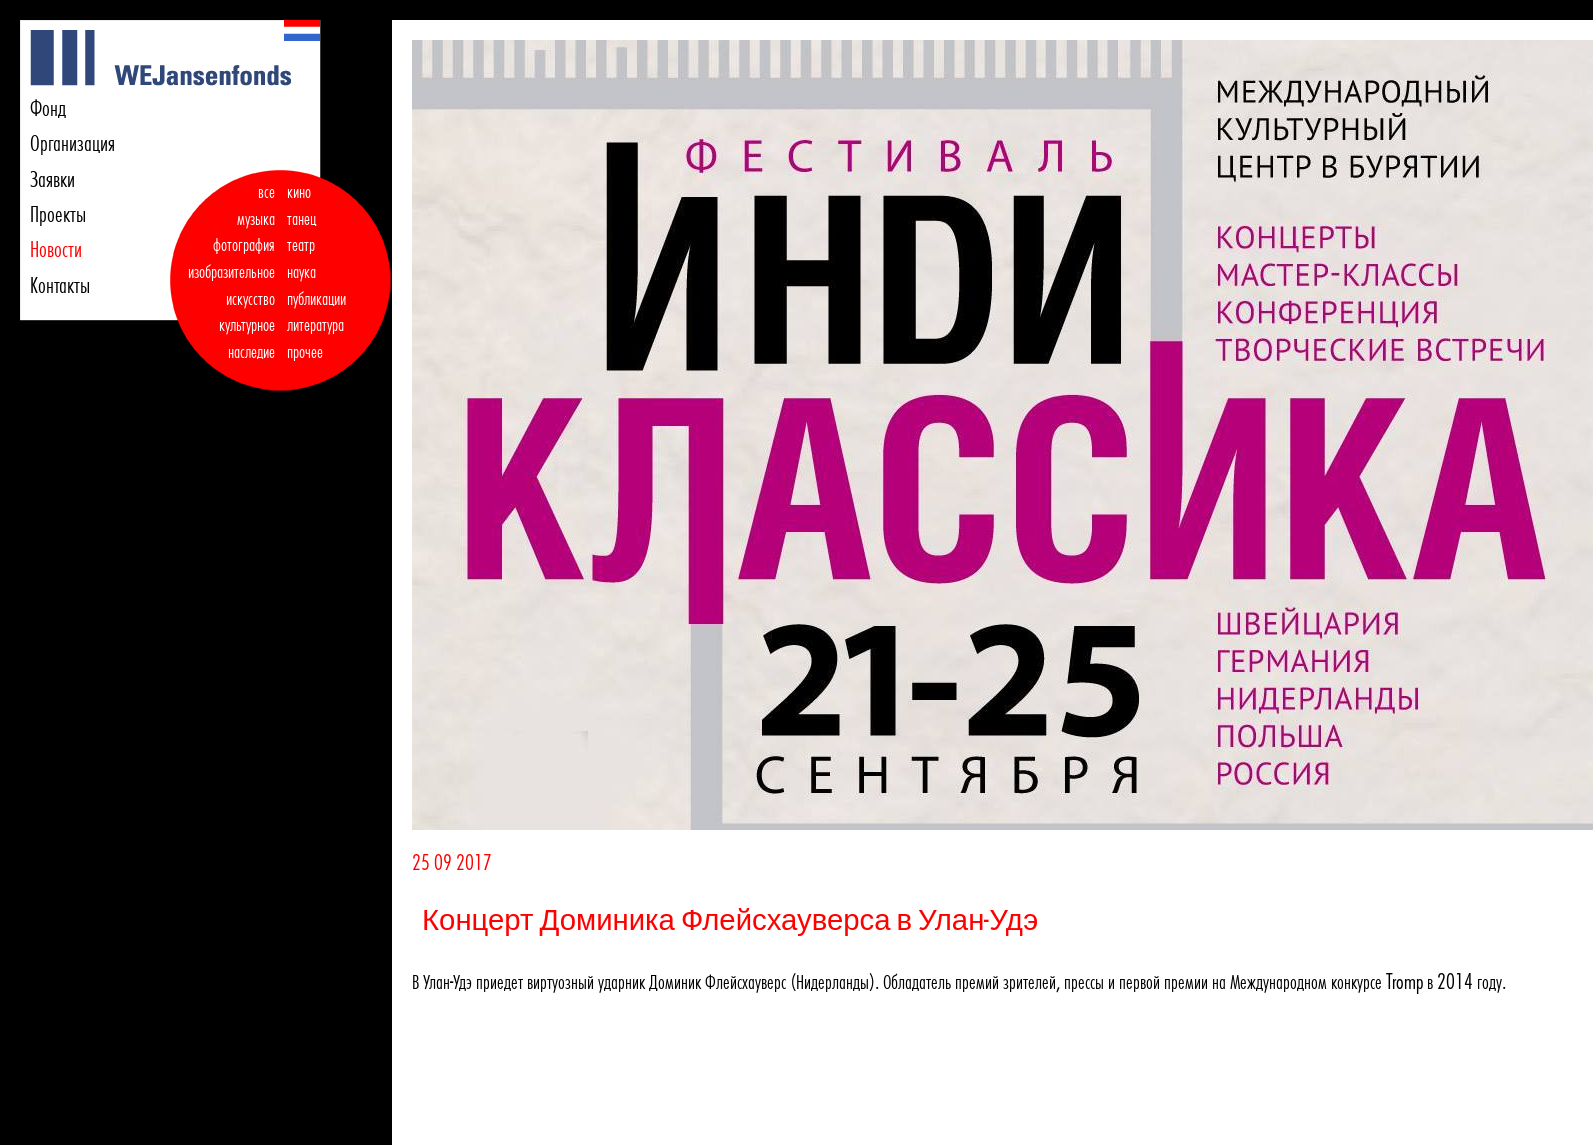 Image resolution: width=1593 pixels, height=1145 pixels. I want to click on все, so click(266, 192).